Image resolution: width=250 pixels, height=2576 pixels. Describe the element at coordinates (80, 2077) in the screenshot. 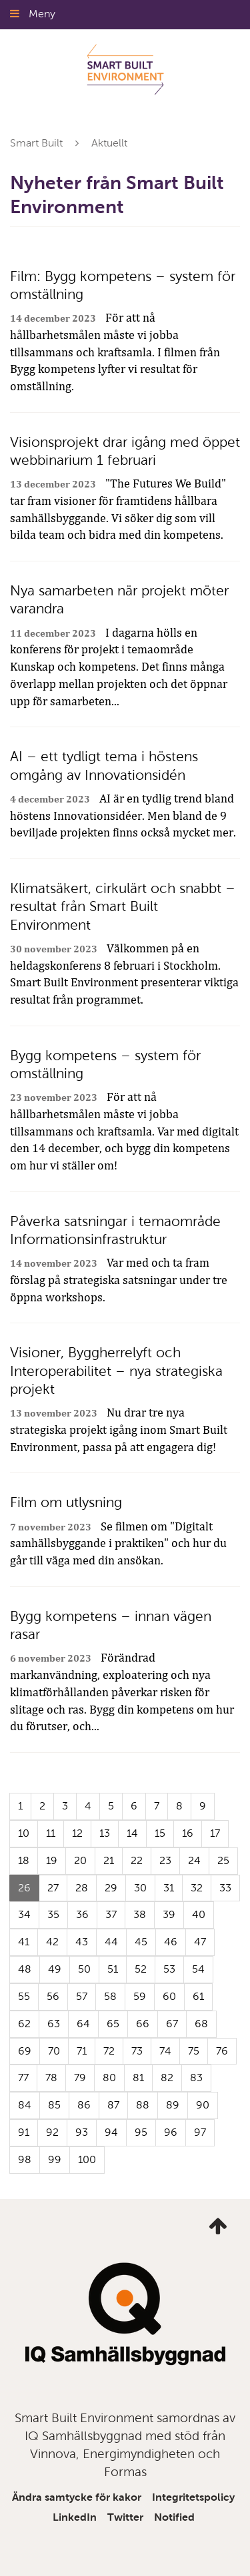

I see `79` at that location.